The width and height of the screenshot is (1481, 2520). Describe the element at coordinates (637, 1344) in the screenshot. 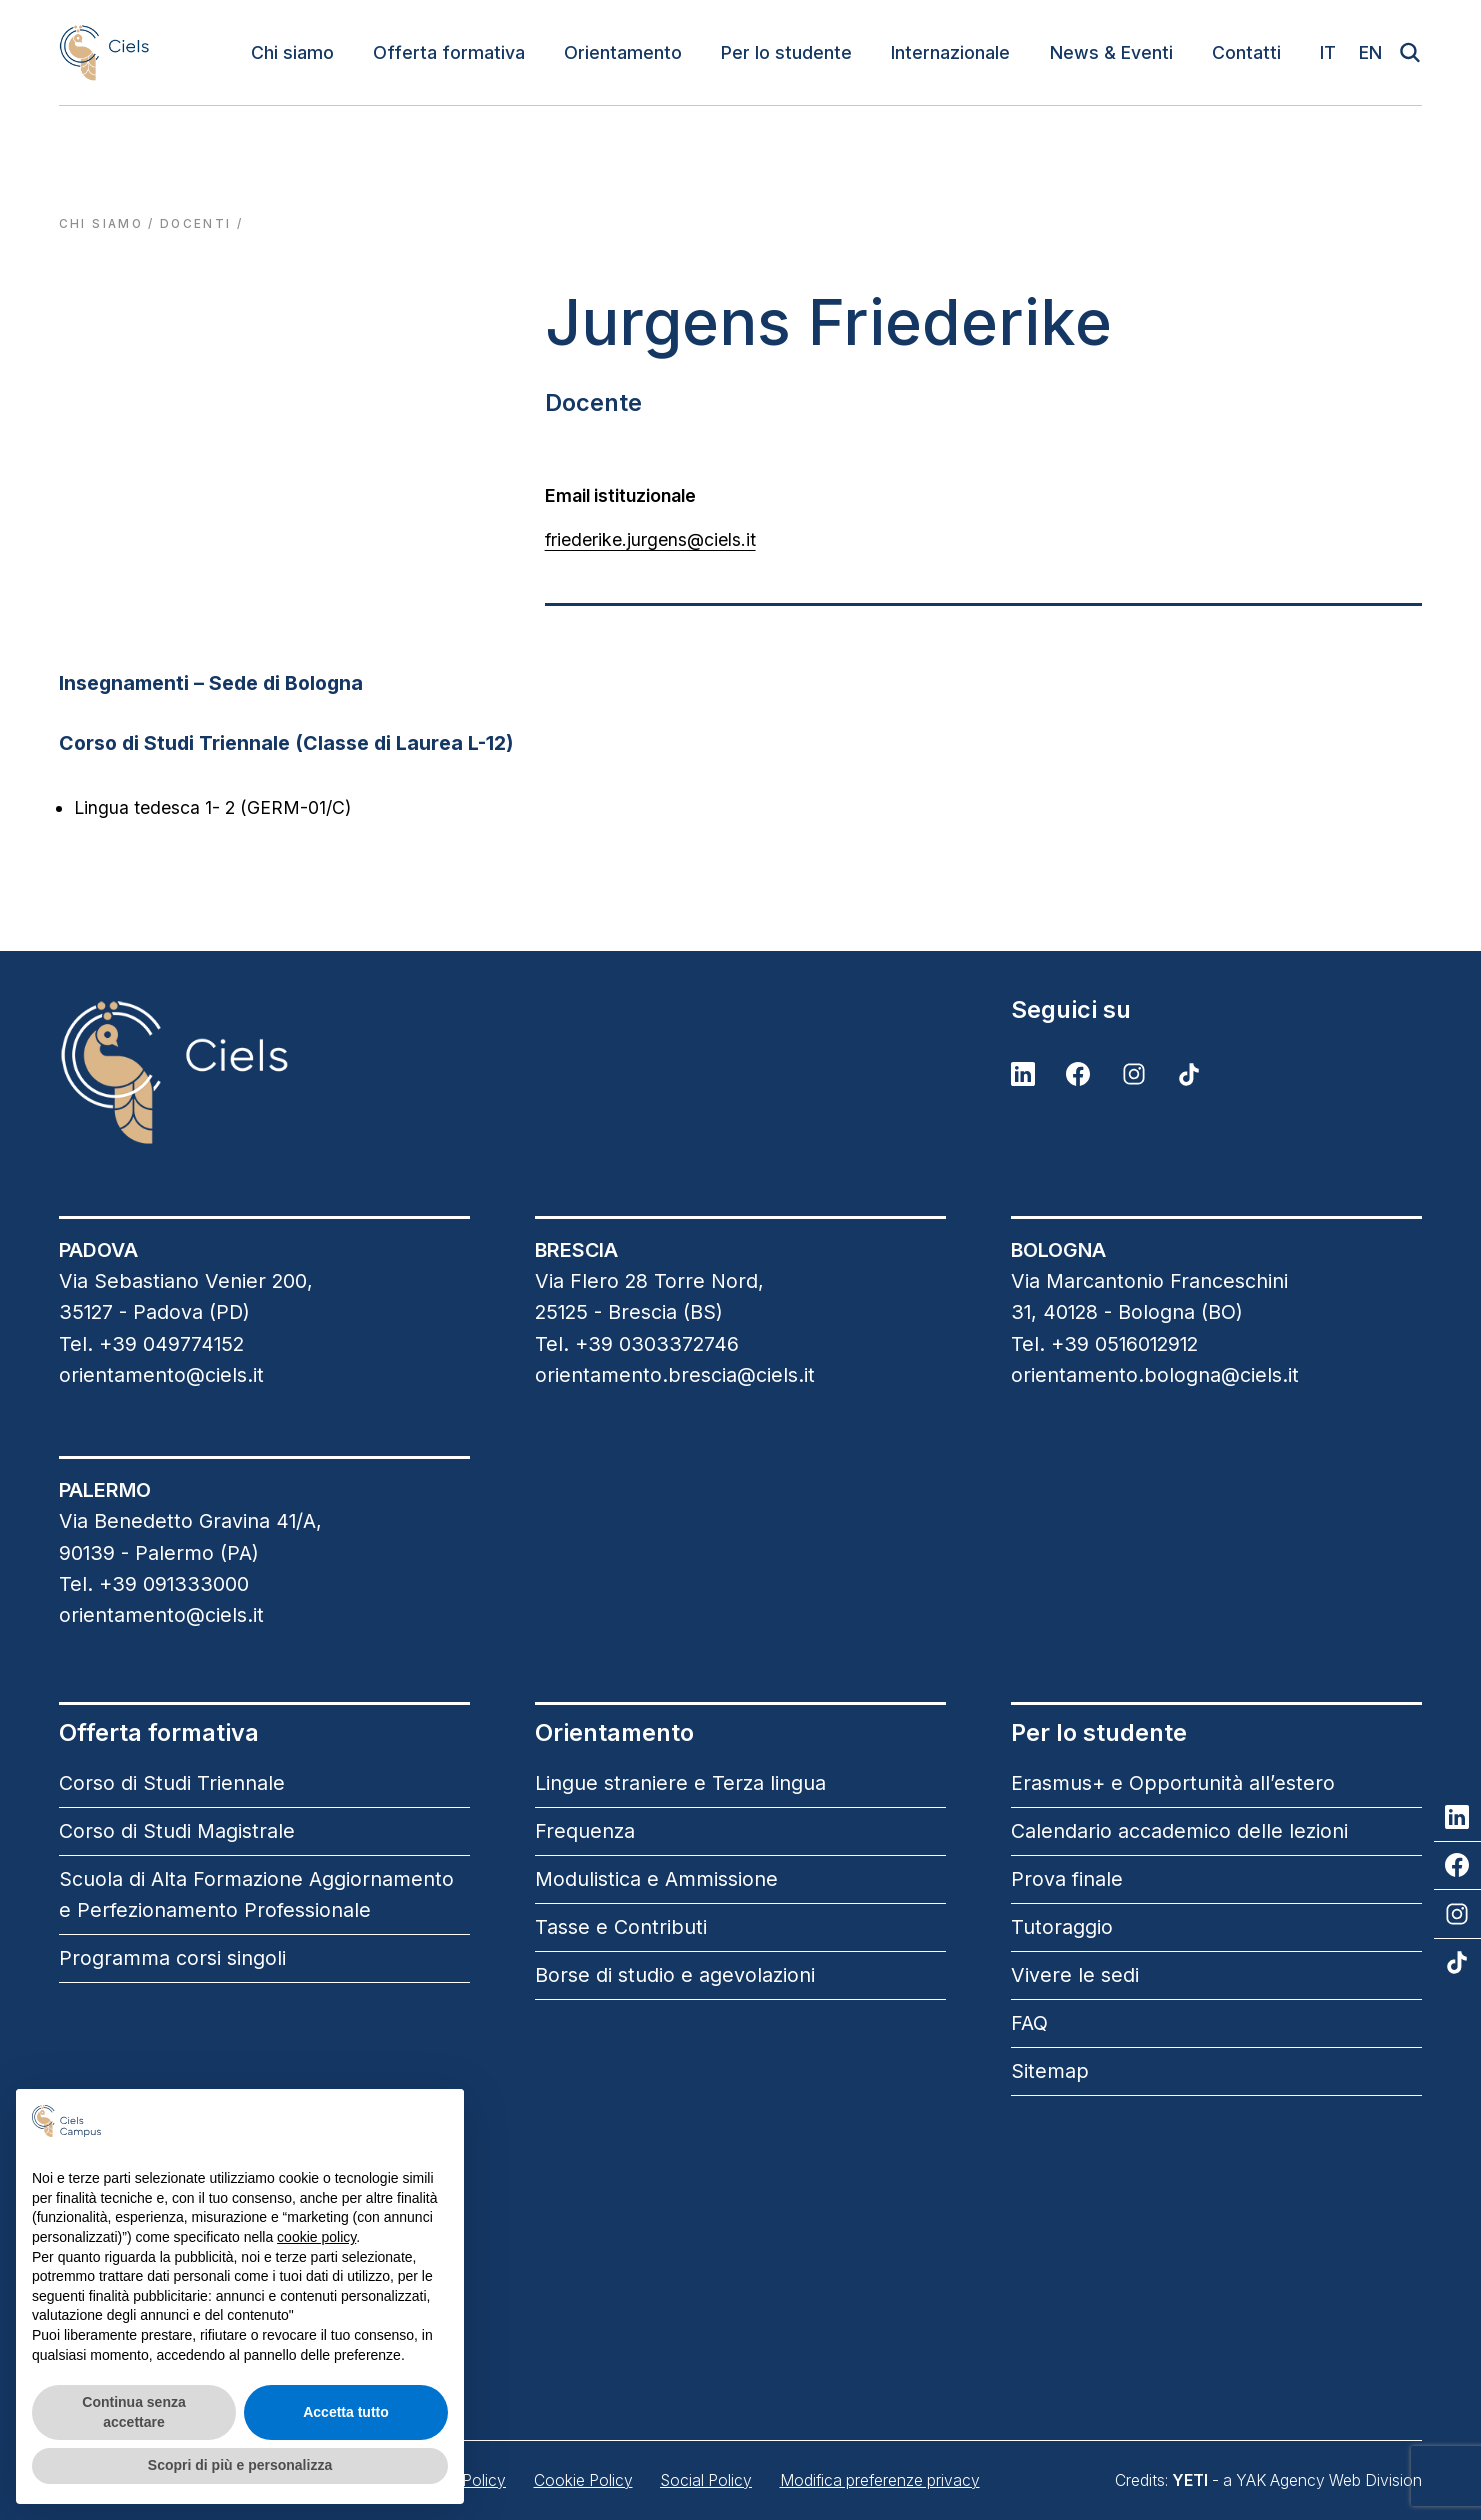

I see `Tel. +39 0303372746` at that location.